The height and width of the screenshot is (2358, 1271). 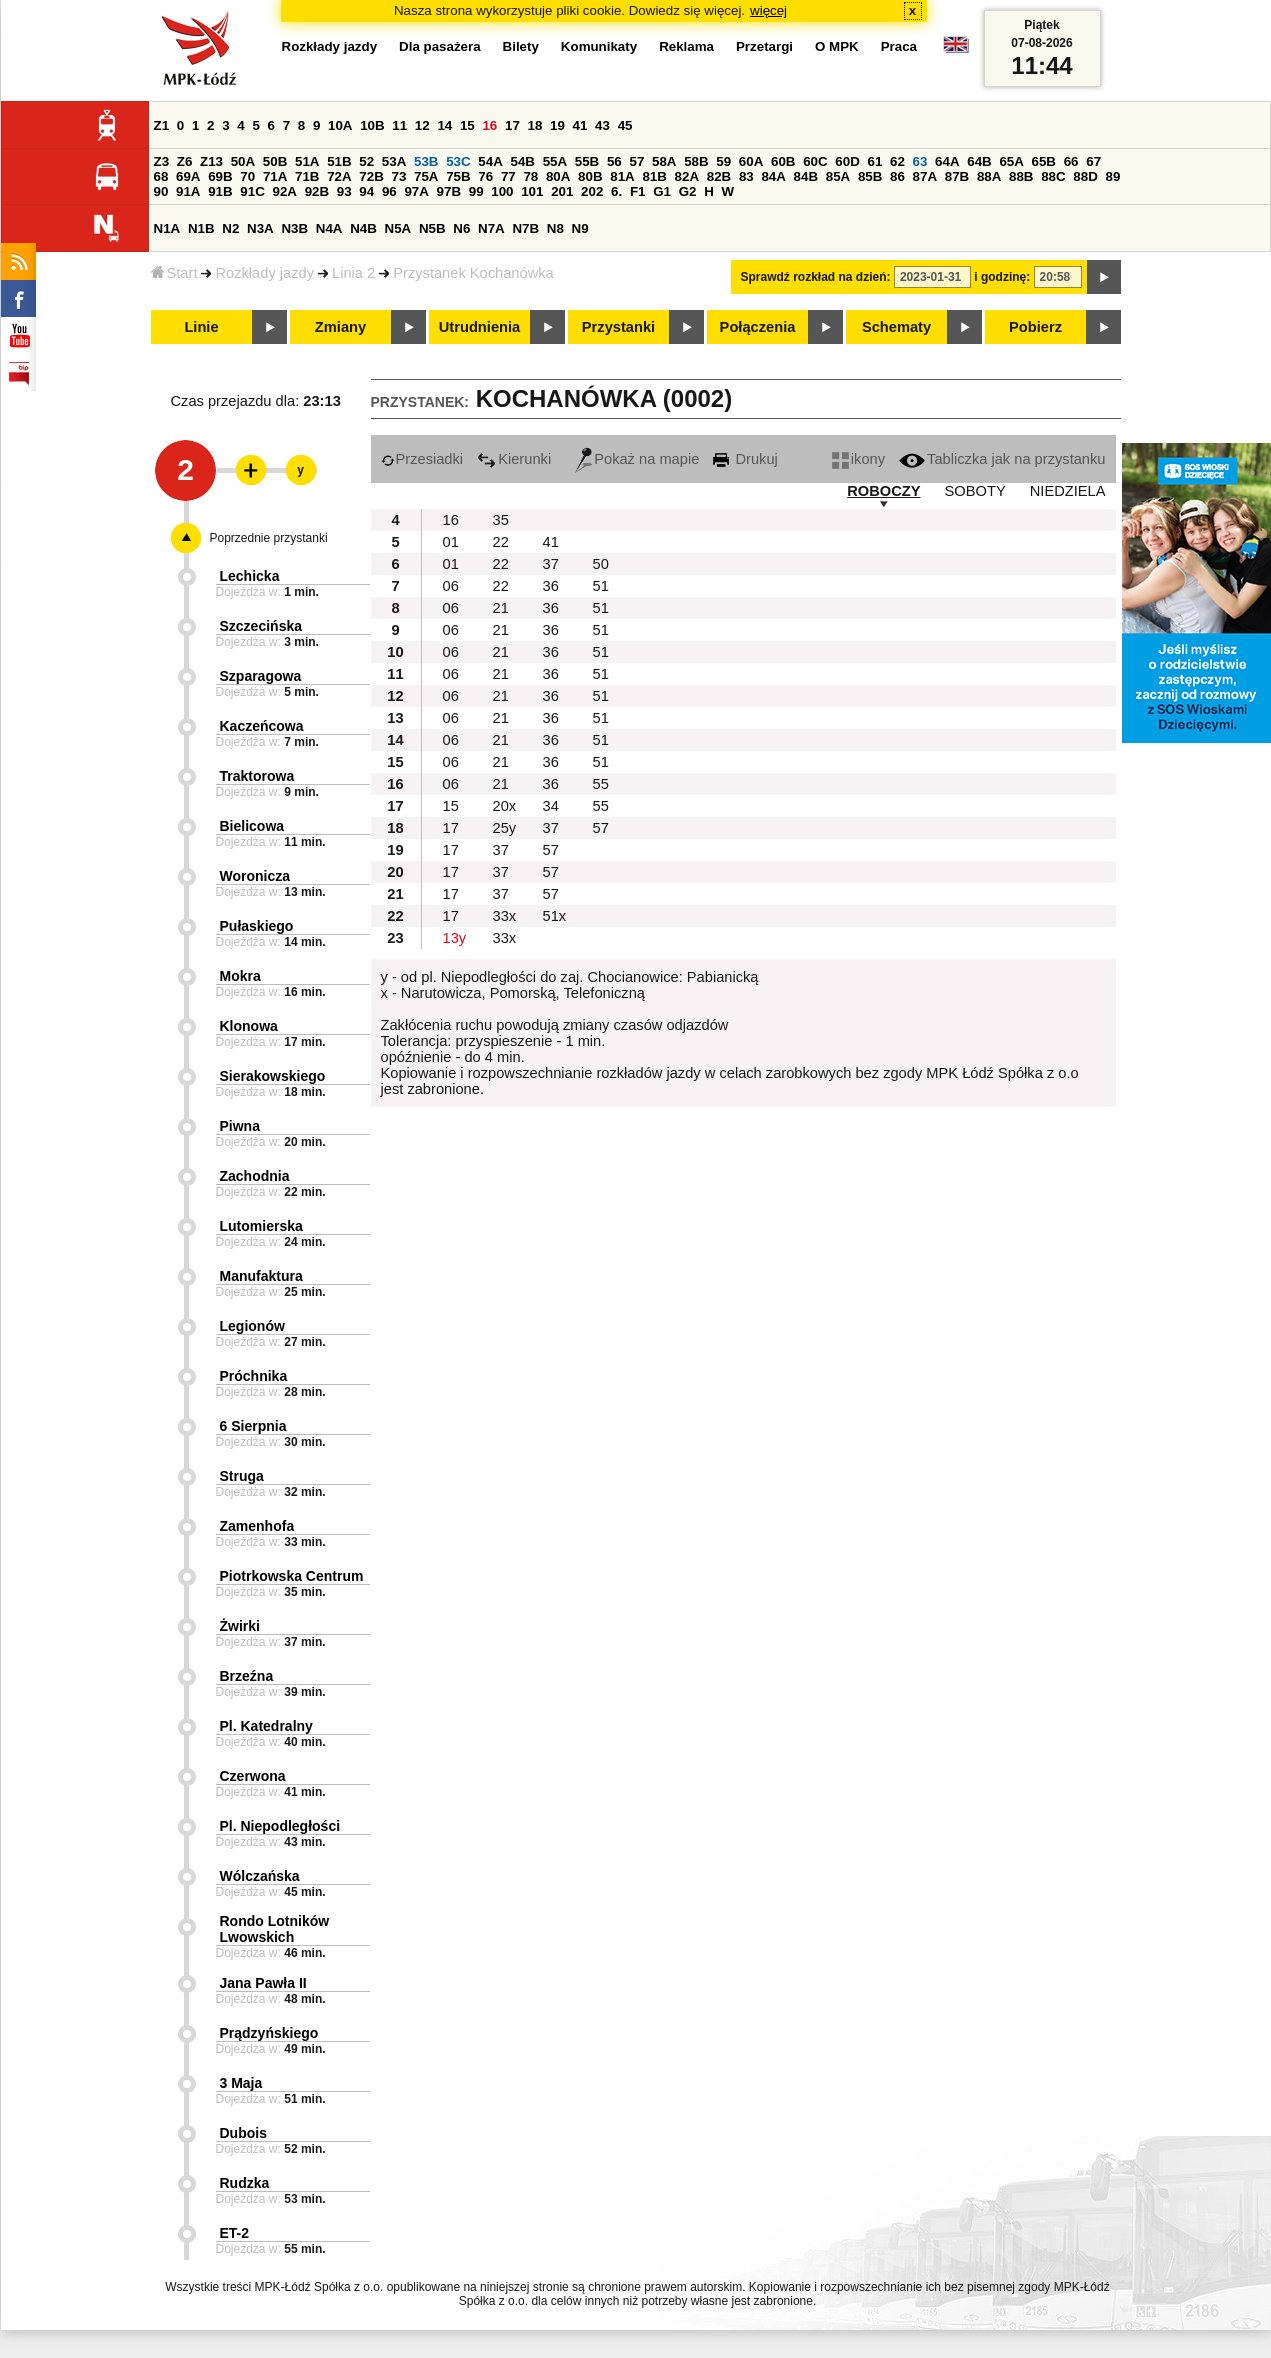 I want to click on 69A, so click(x=188, y=176).